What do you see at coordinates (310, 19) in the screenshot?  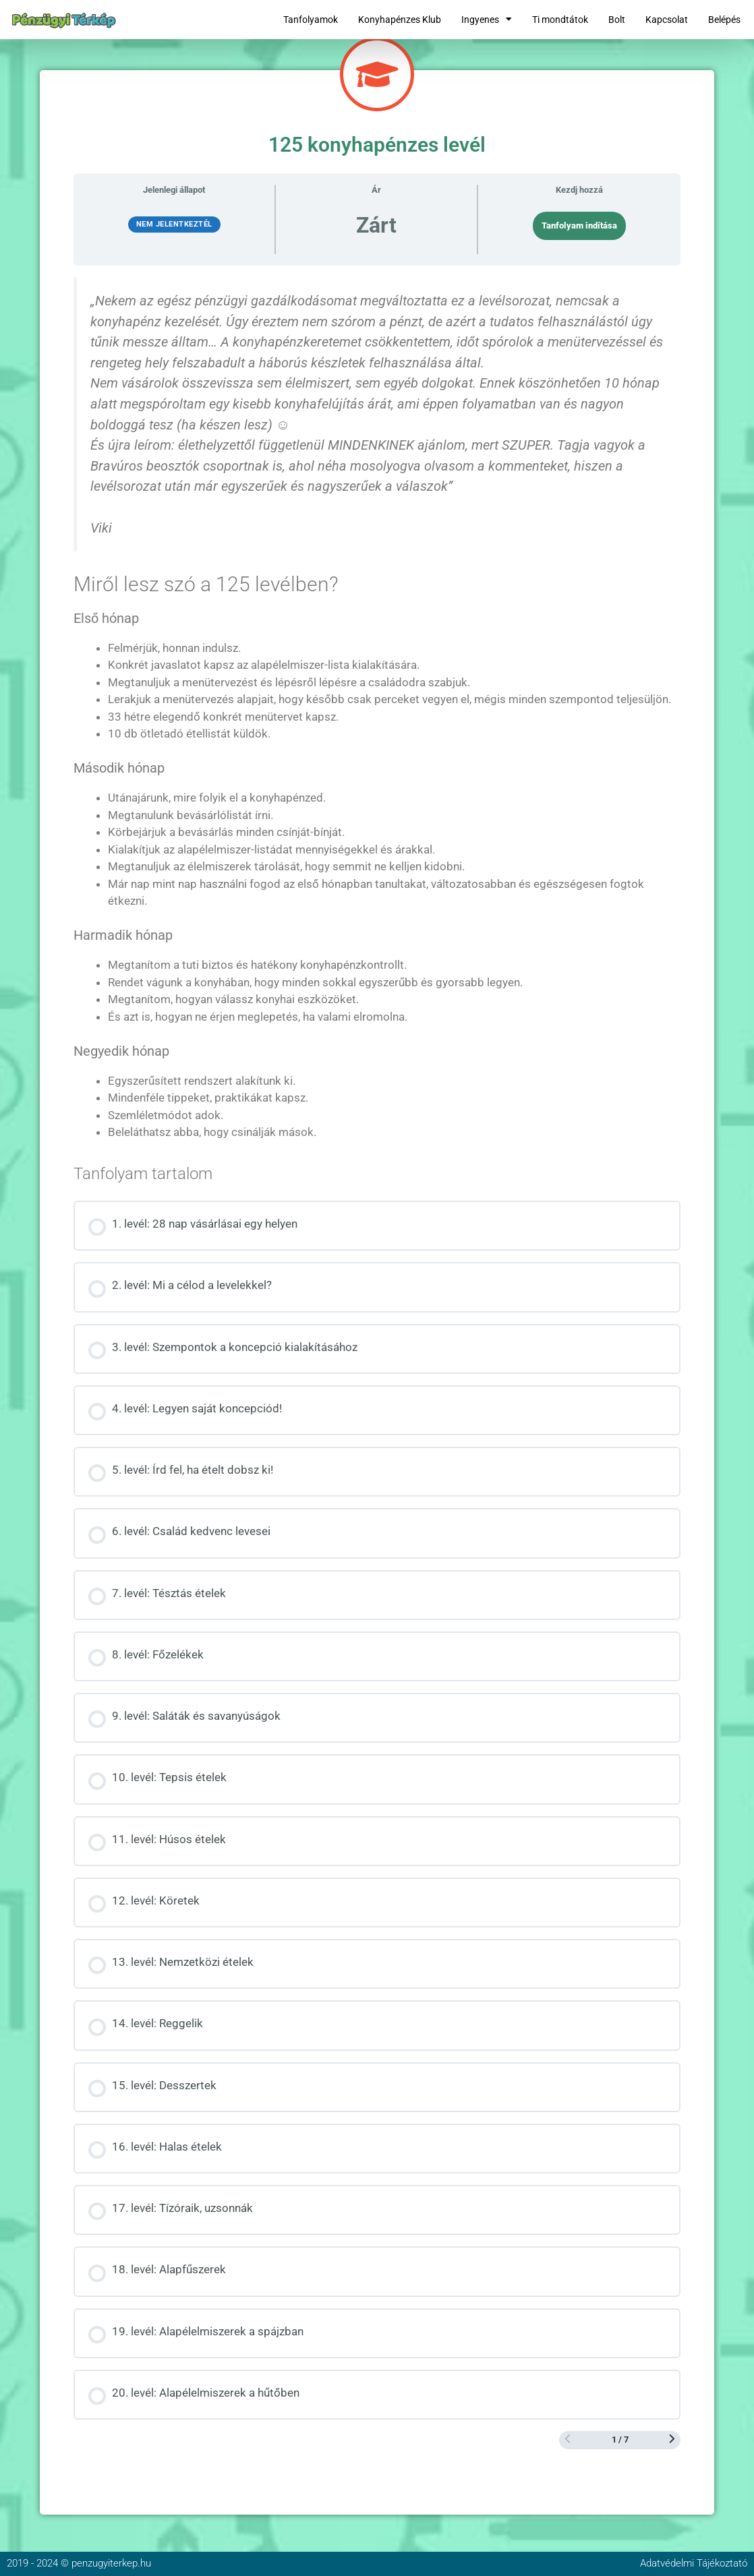 I see `Tanfolyamok` at bounding box center [310, 19].